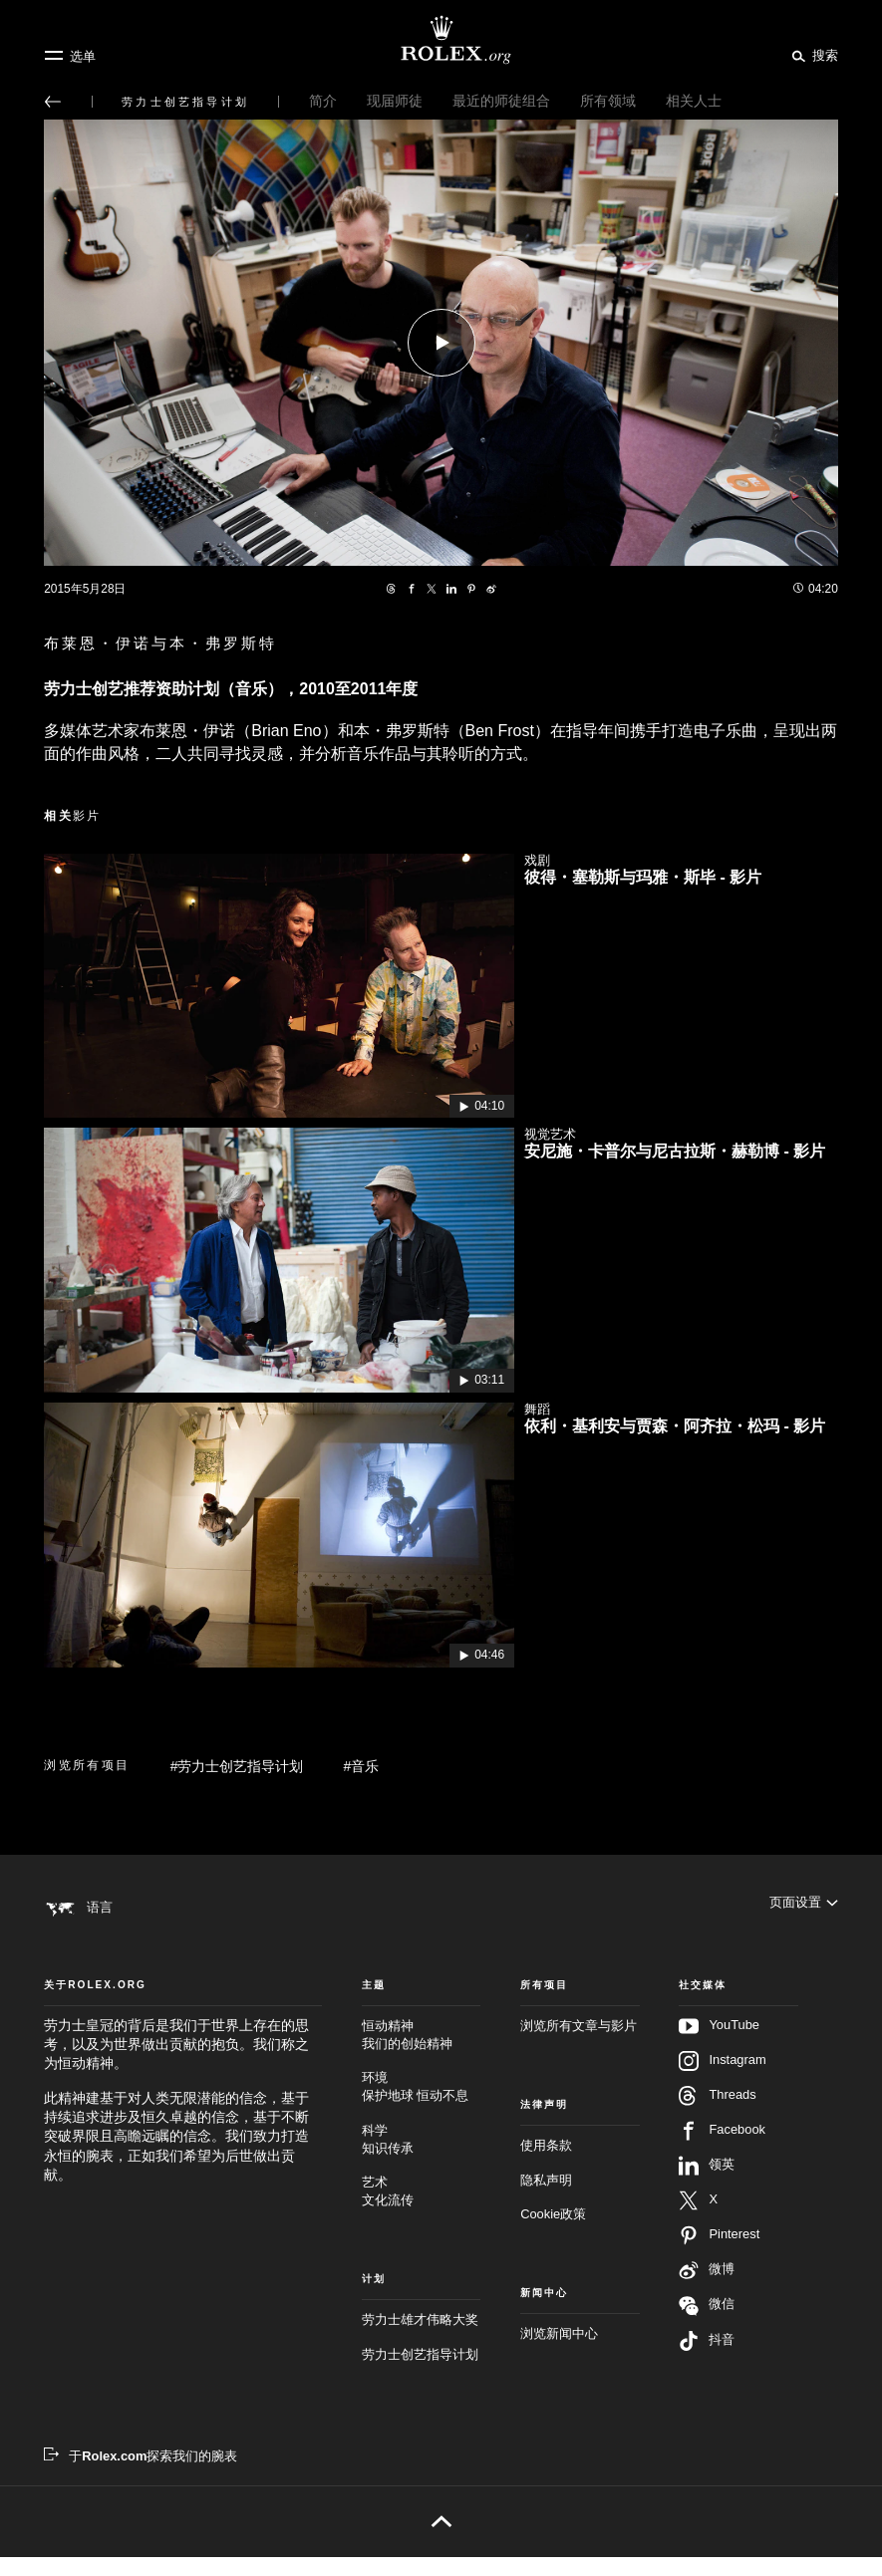 The height and width of the screenshot is (2576, 882). What do you see at coordinates (719, 2045) in the screenshot?
I see `YouTube` at bounding box center [719, 2045].